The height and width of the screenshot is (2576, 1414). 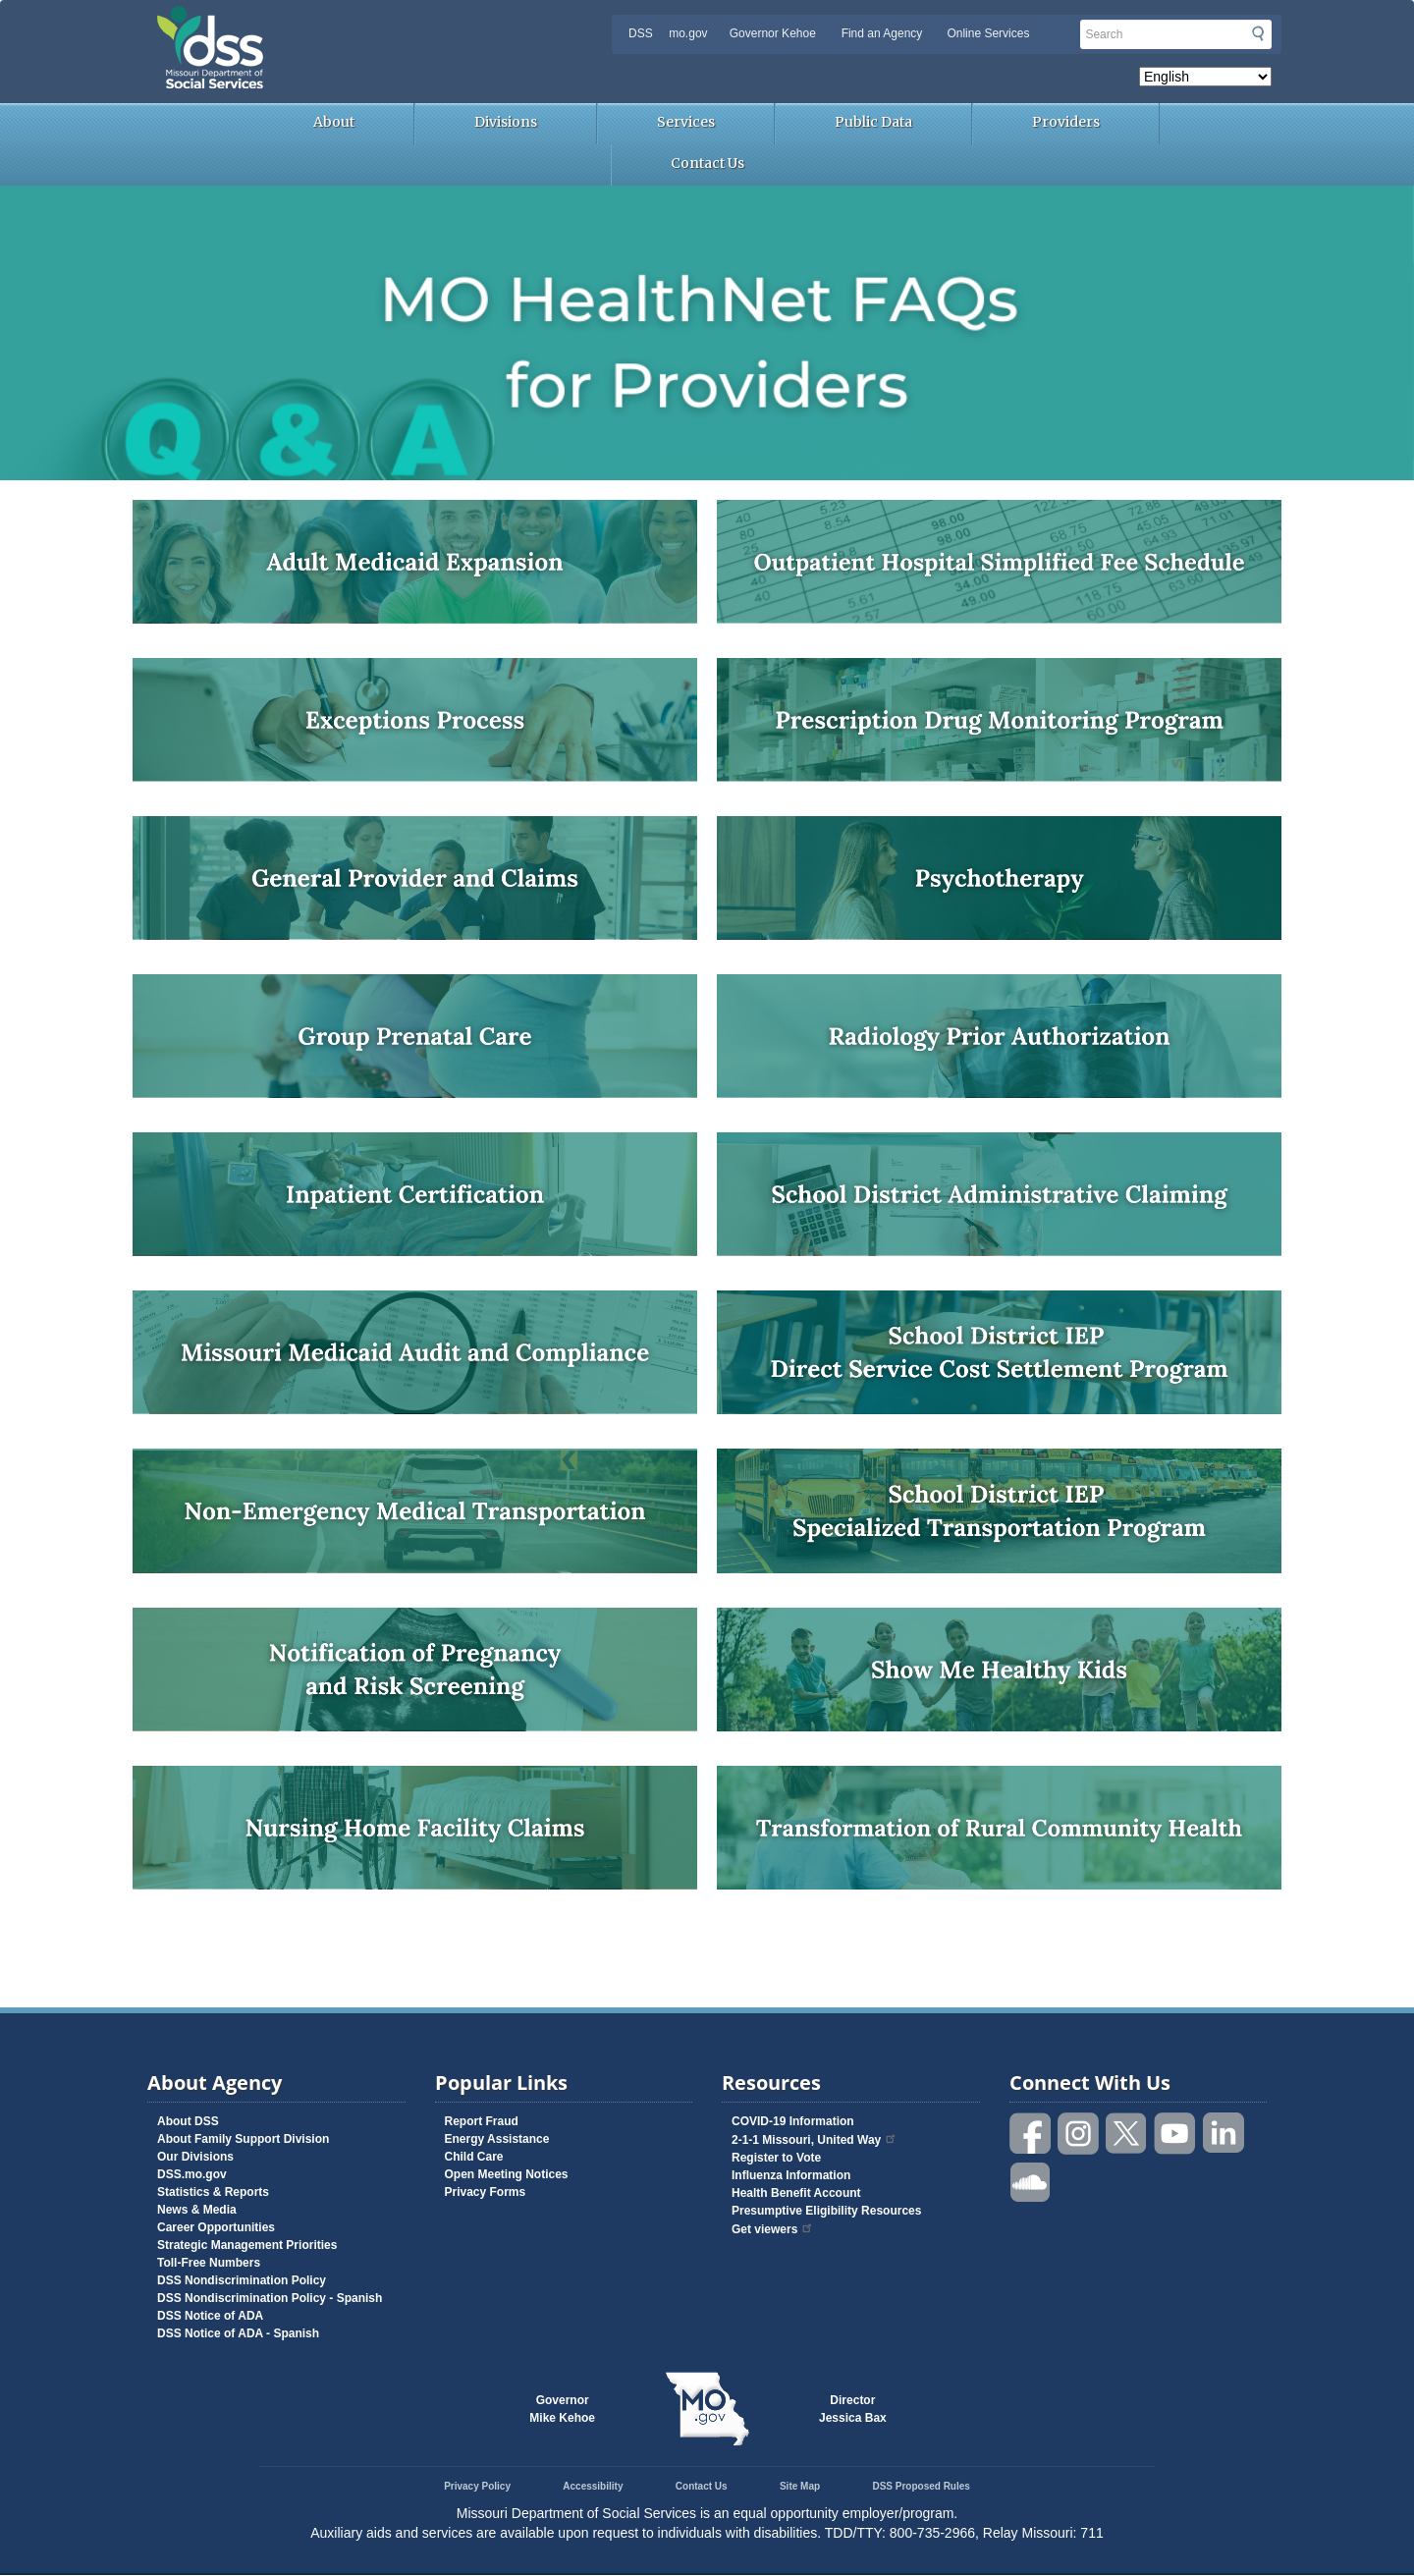 What do you see at coordinates (1079, 2133) in the screenshot?
I see `Follow us on Instagram` at bounding box center [1079, 2133].